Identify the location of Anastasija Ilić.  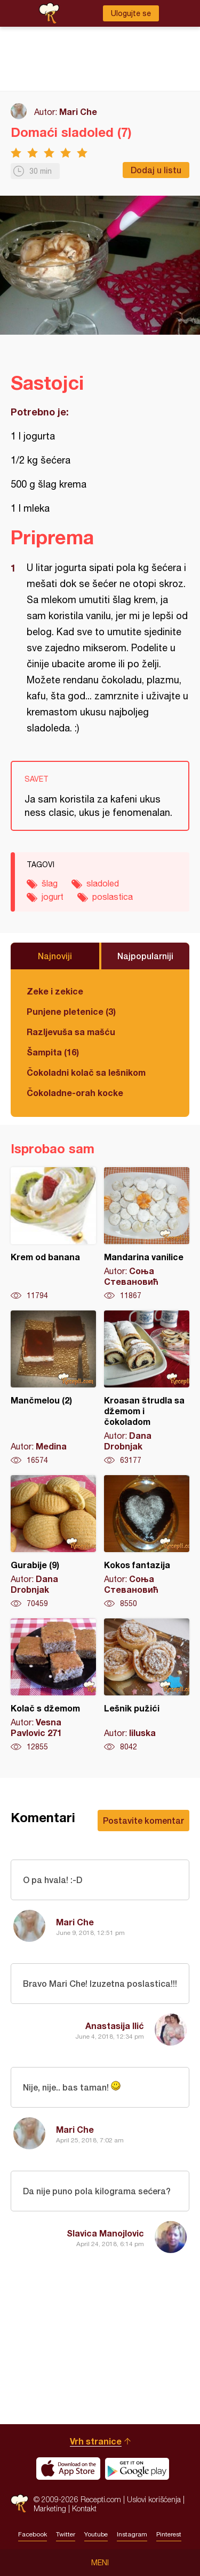
(114, 2025).